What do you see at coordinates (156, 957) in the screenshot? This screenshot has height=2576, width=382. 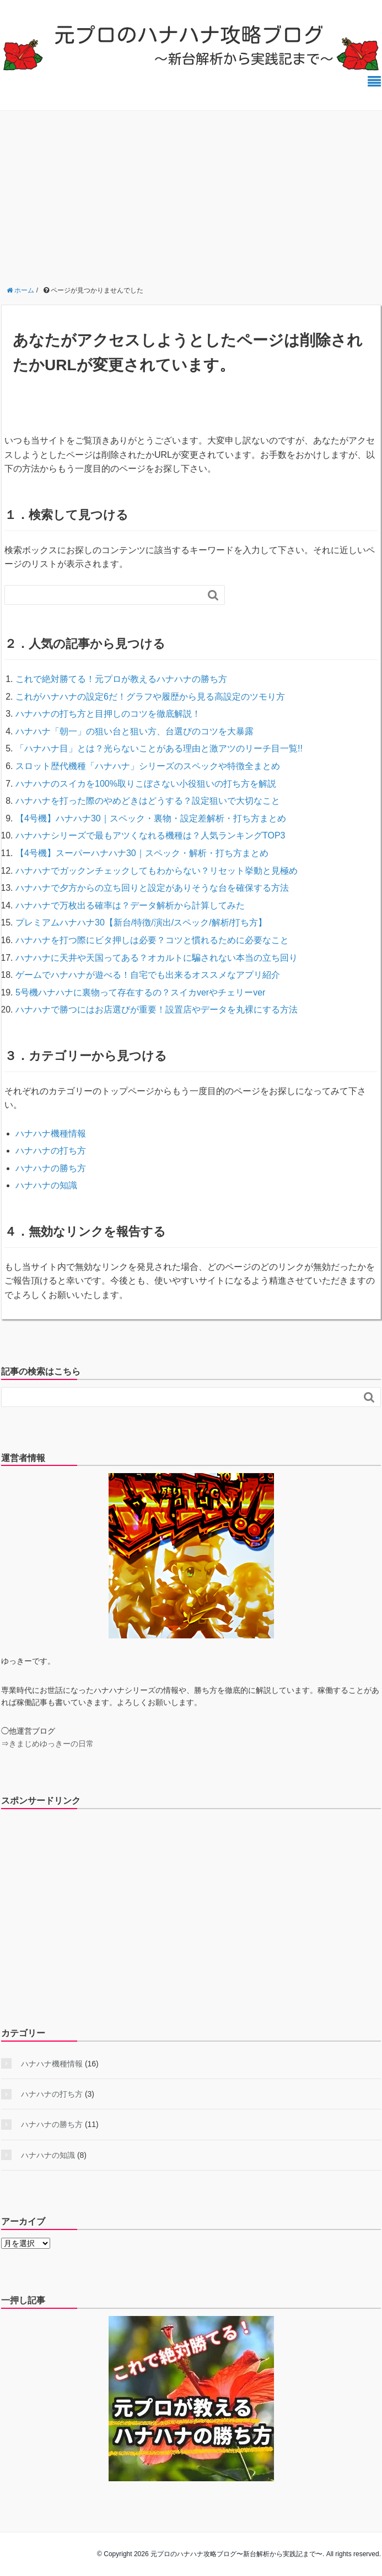 I see `ハナハナに天井や天国ってある？オカルトに騙されない本当の立ち回り` at bounding box center [156, 957].